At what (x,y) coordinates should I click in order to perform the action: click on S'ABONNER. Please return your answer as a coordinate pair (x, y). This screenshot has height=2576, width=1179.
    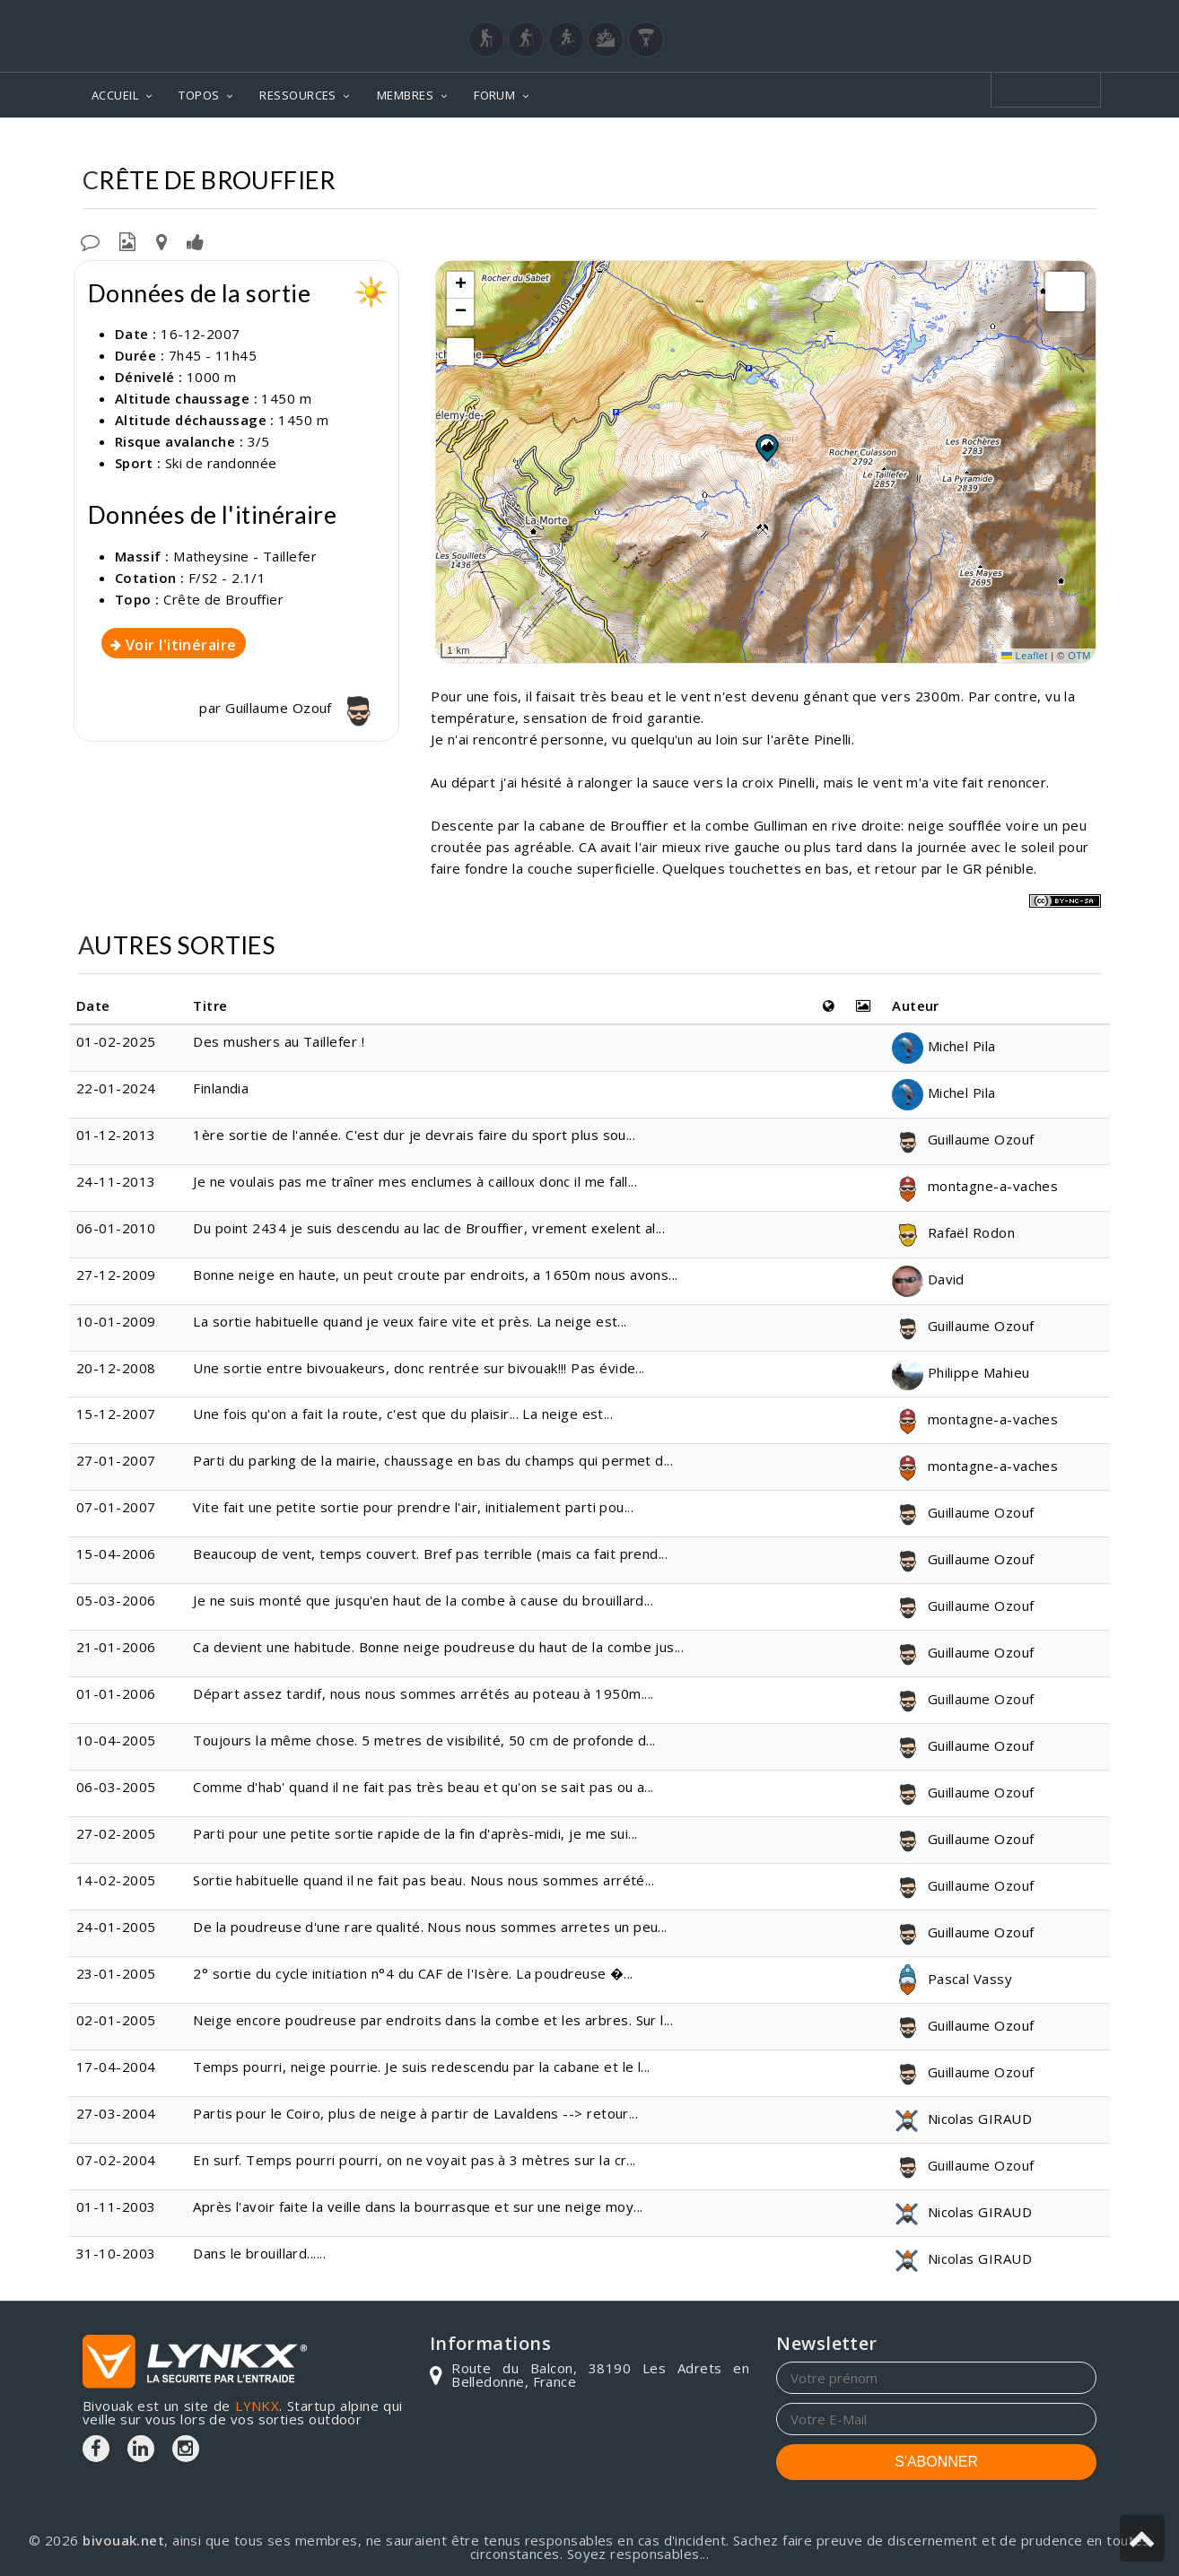
    Looking at the image, I should click on (936, 2461).